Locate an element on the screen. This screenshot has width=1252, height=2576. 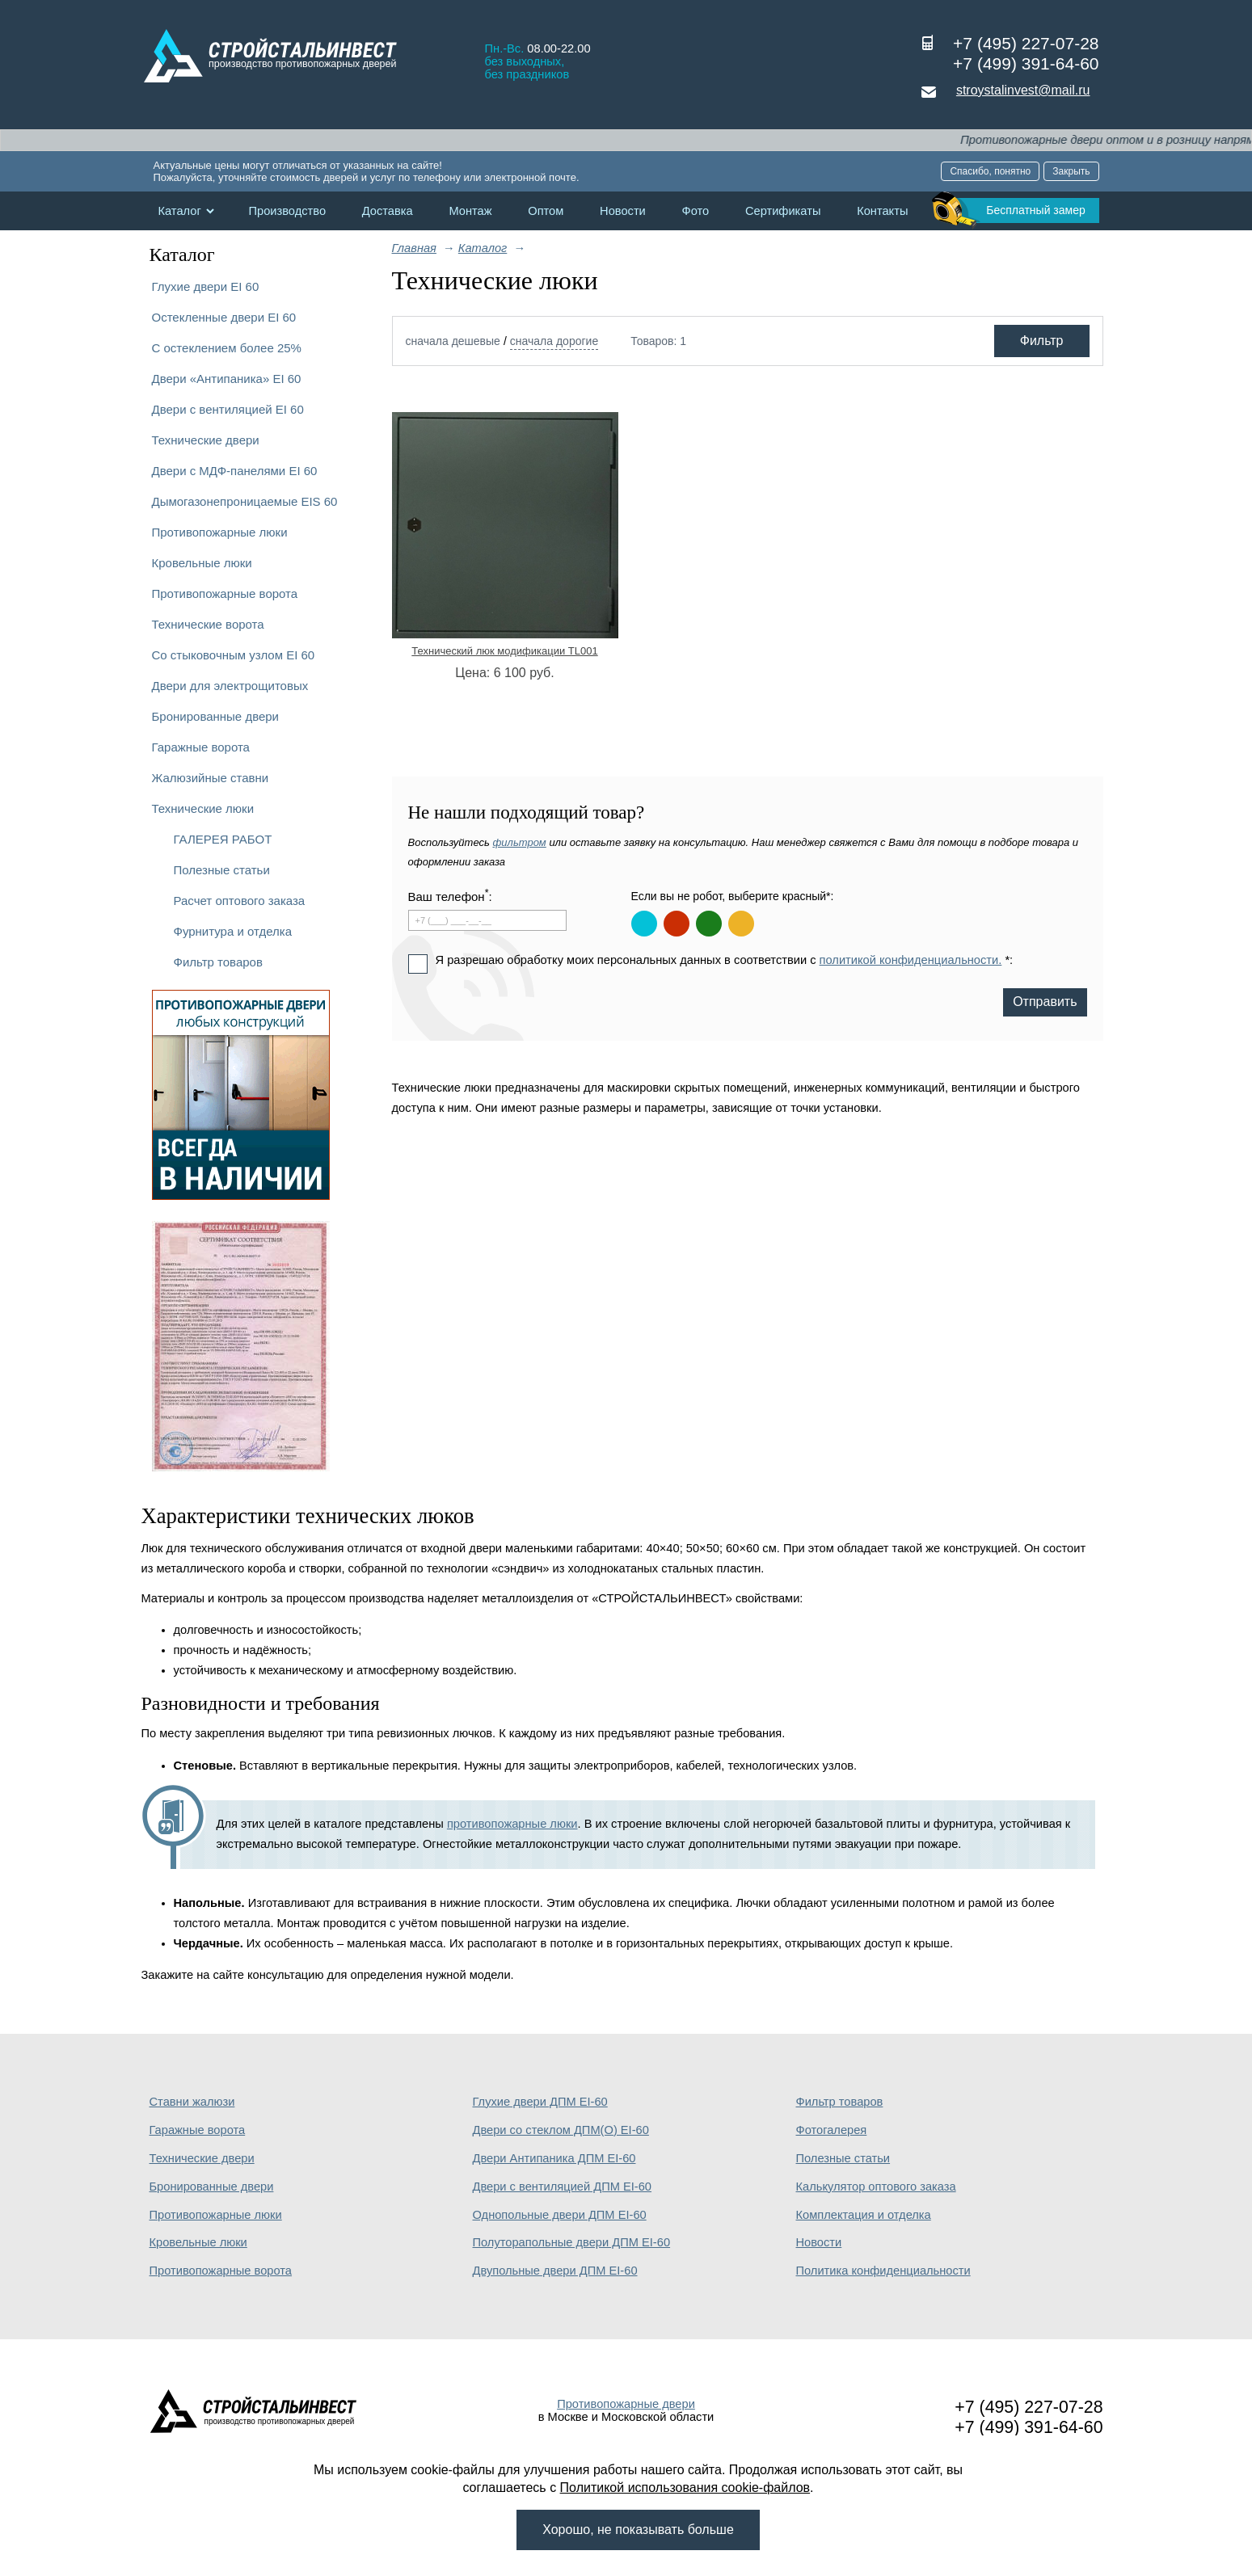
Закрыть is located at coordinates (1071, 171).